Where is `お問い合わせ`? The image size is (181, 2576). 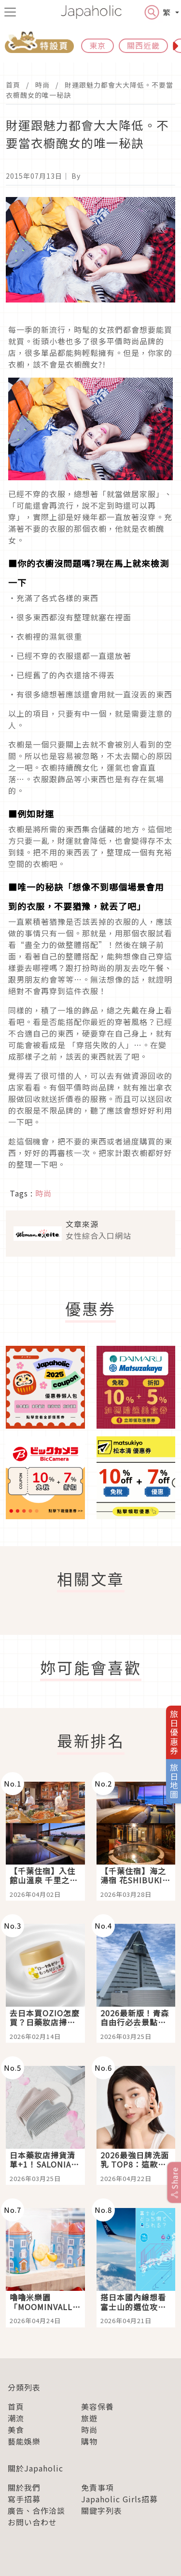
お問い合わせ is located at coordinates (32, 2522).